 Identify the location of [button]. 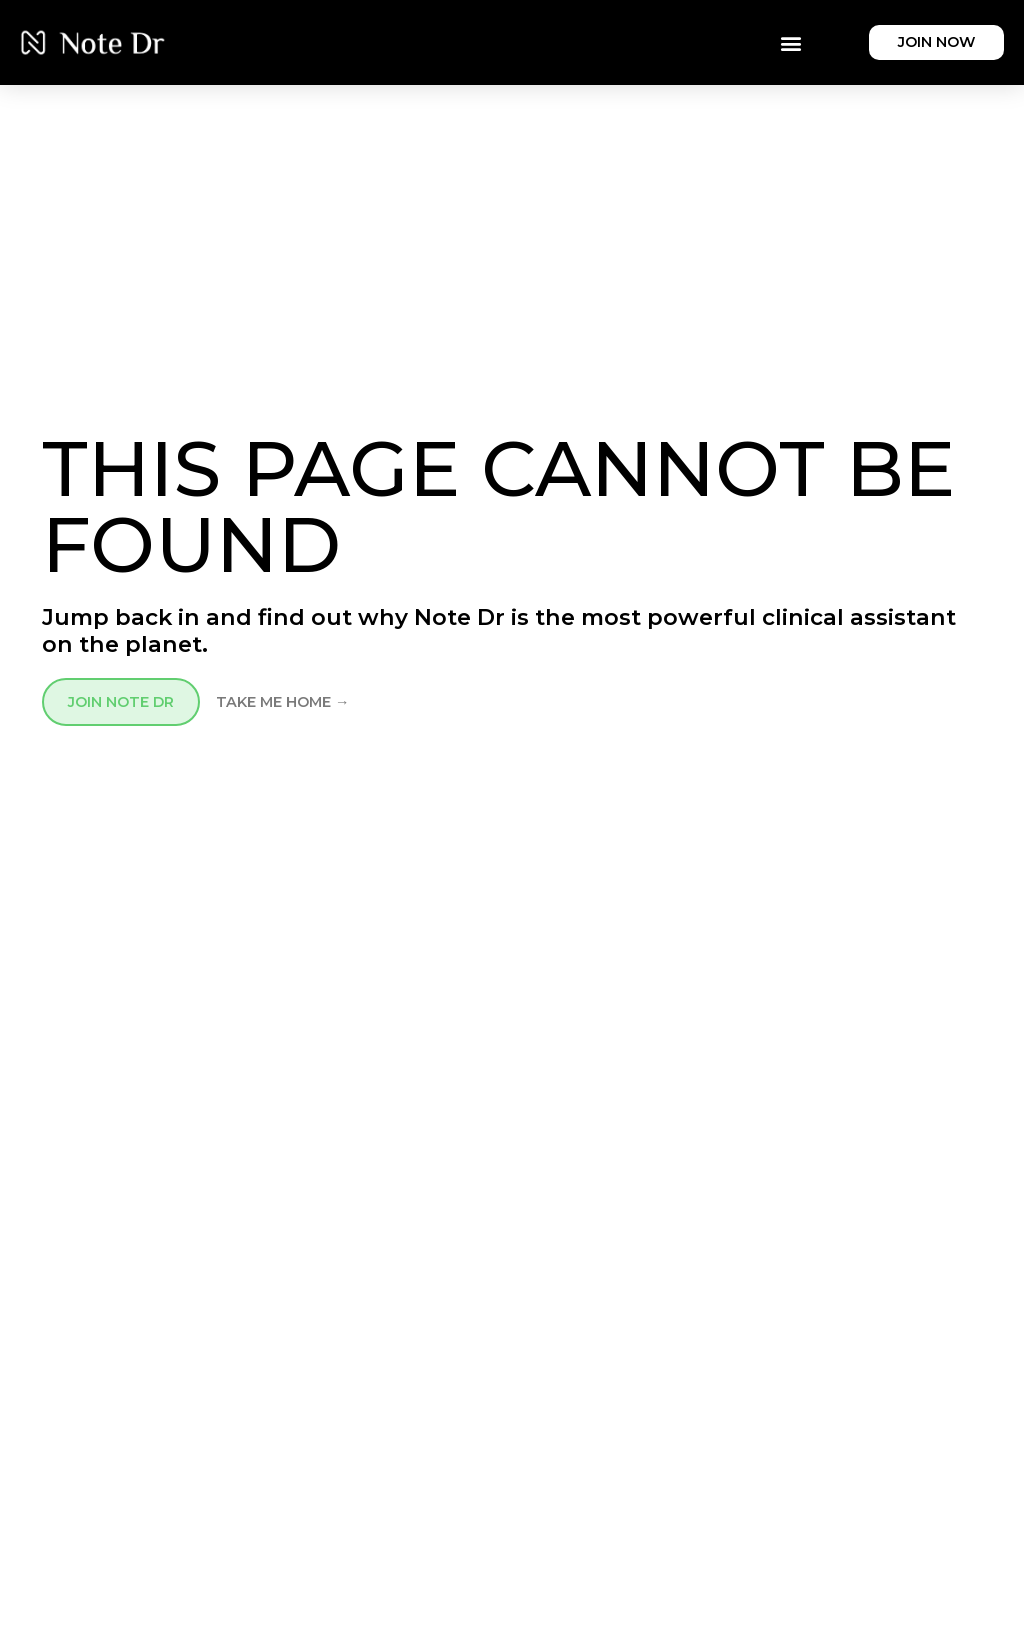
(790, 42).